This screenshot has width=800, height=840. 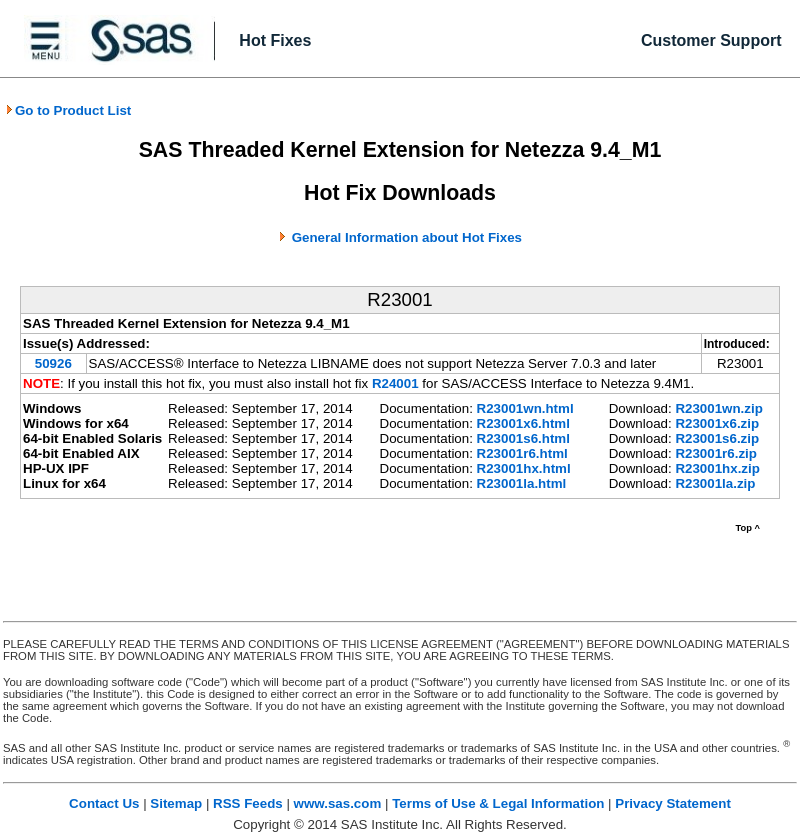 What do you see at coordinates (717, 438) in the screenshot?
I see `R23001s6.zip` at bounding box center [717, 438].